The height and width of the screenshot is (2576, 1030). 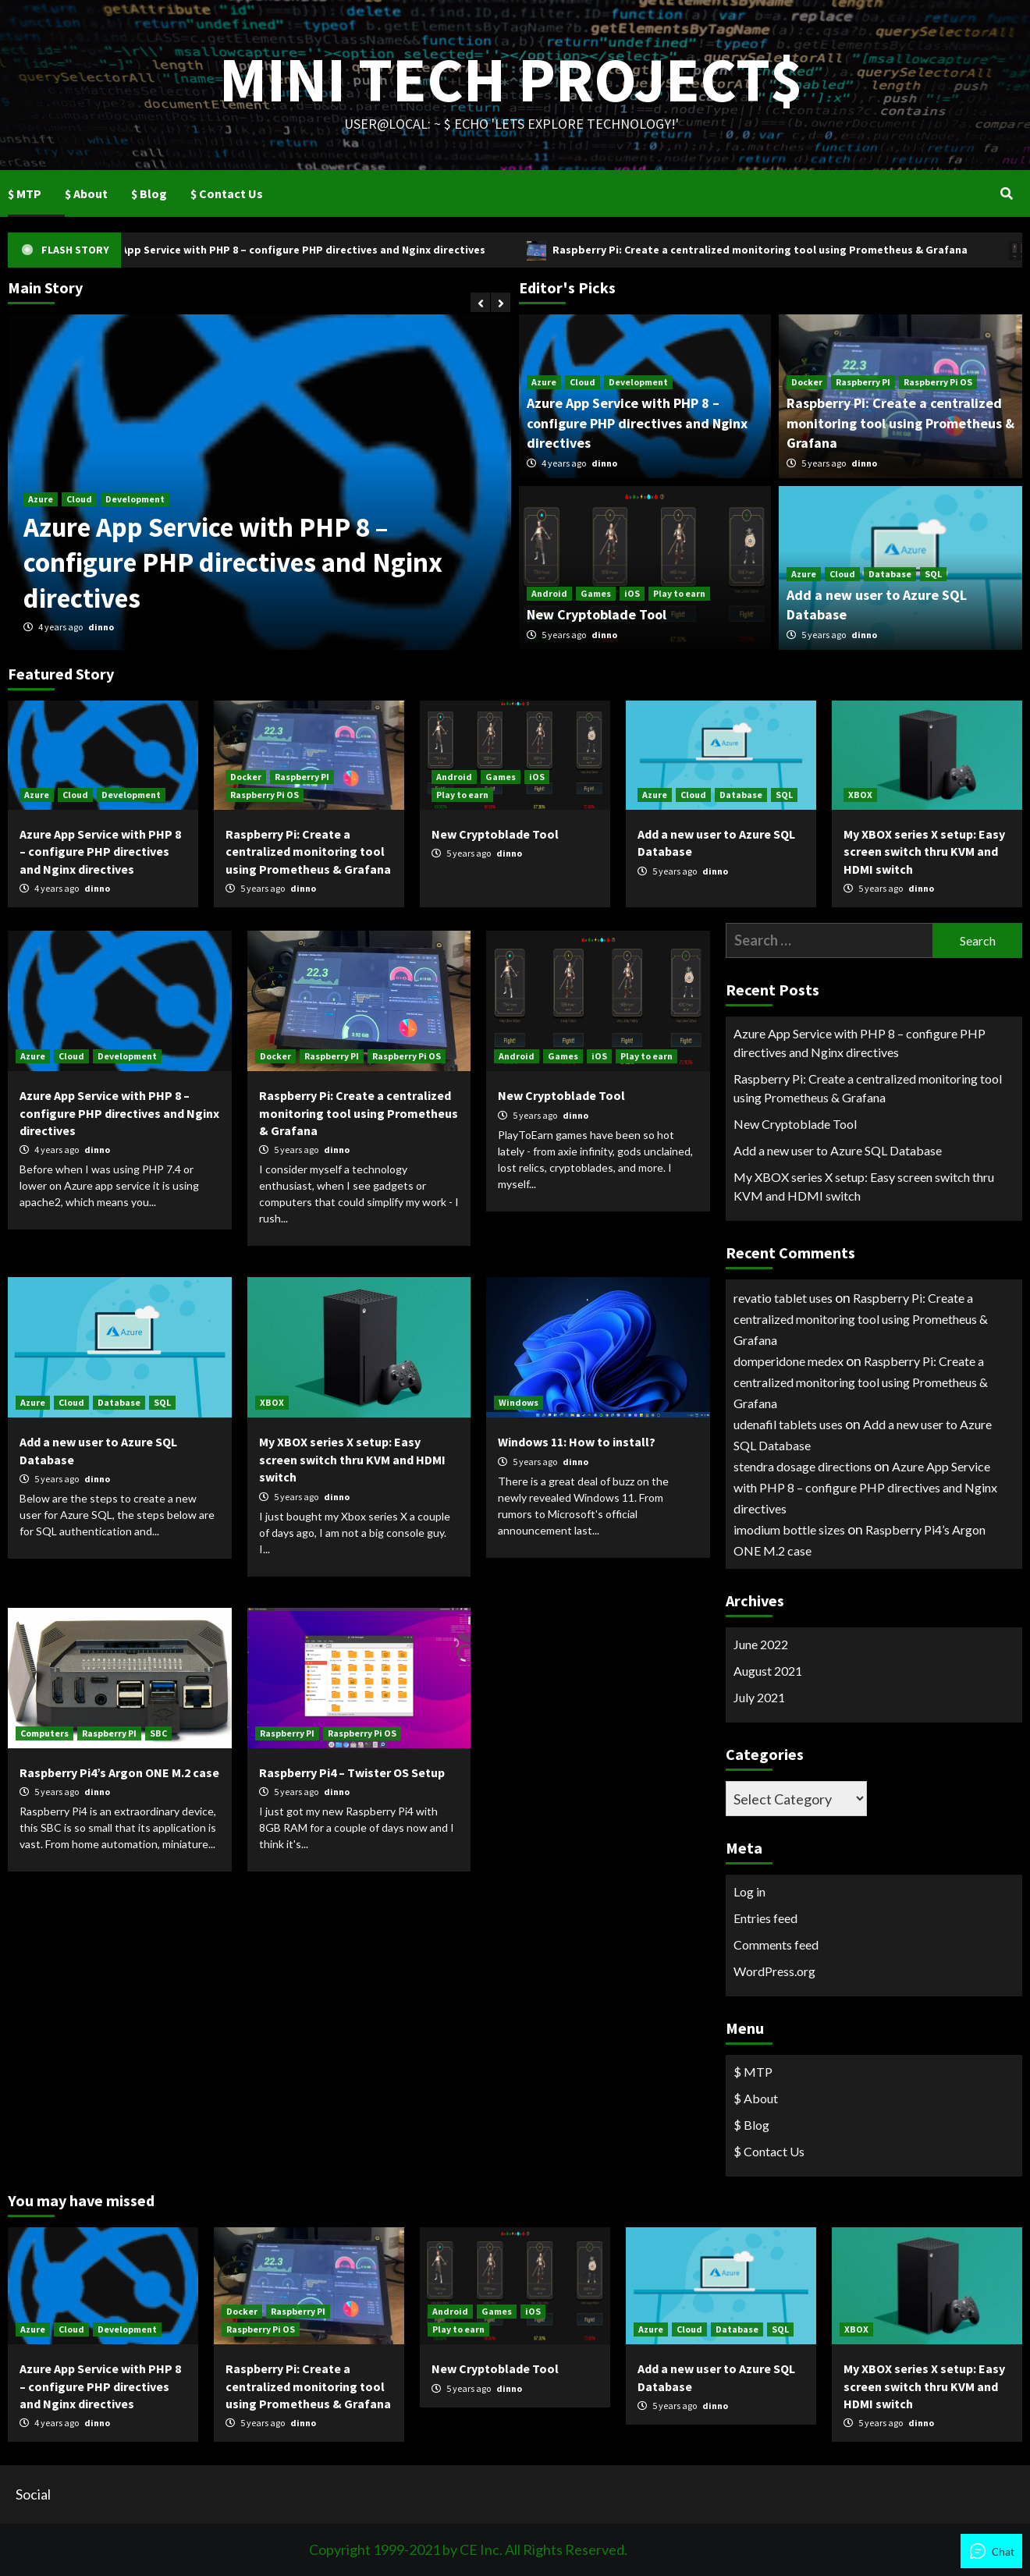 What do you see at coordinates (785, 250) in the screenshot?
I see `Raspberry Pi: Create a centralized monitoring tool using Prometheus & Grafana` at bounding box center [785, 250].